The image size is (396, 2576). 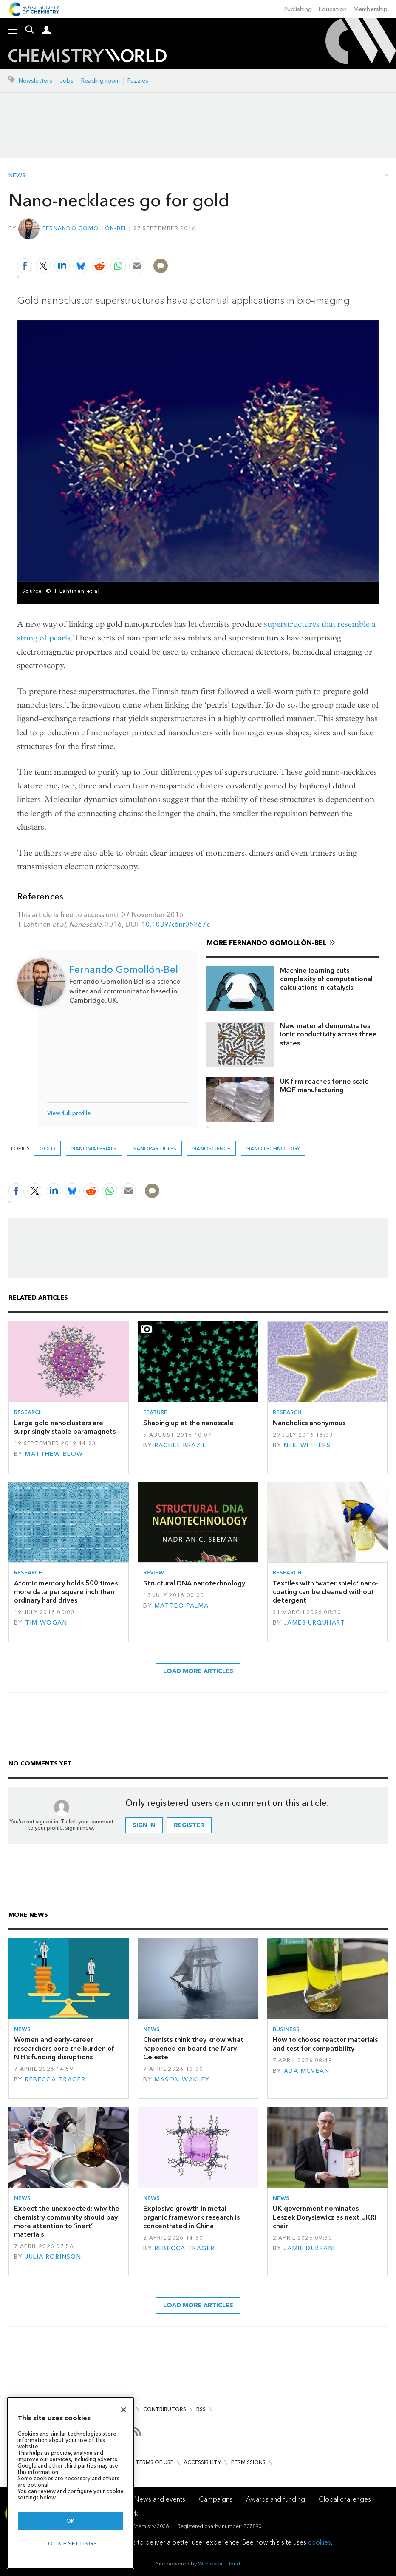 I want to click on Ada McVean, so click(x=306, y=2071).